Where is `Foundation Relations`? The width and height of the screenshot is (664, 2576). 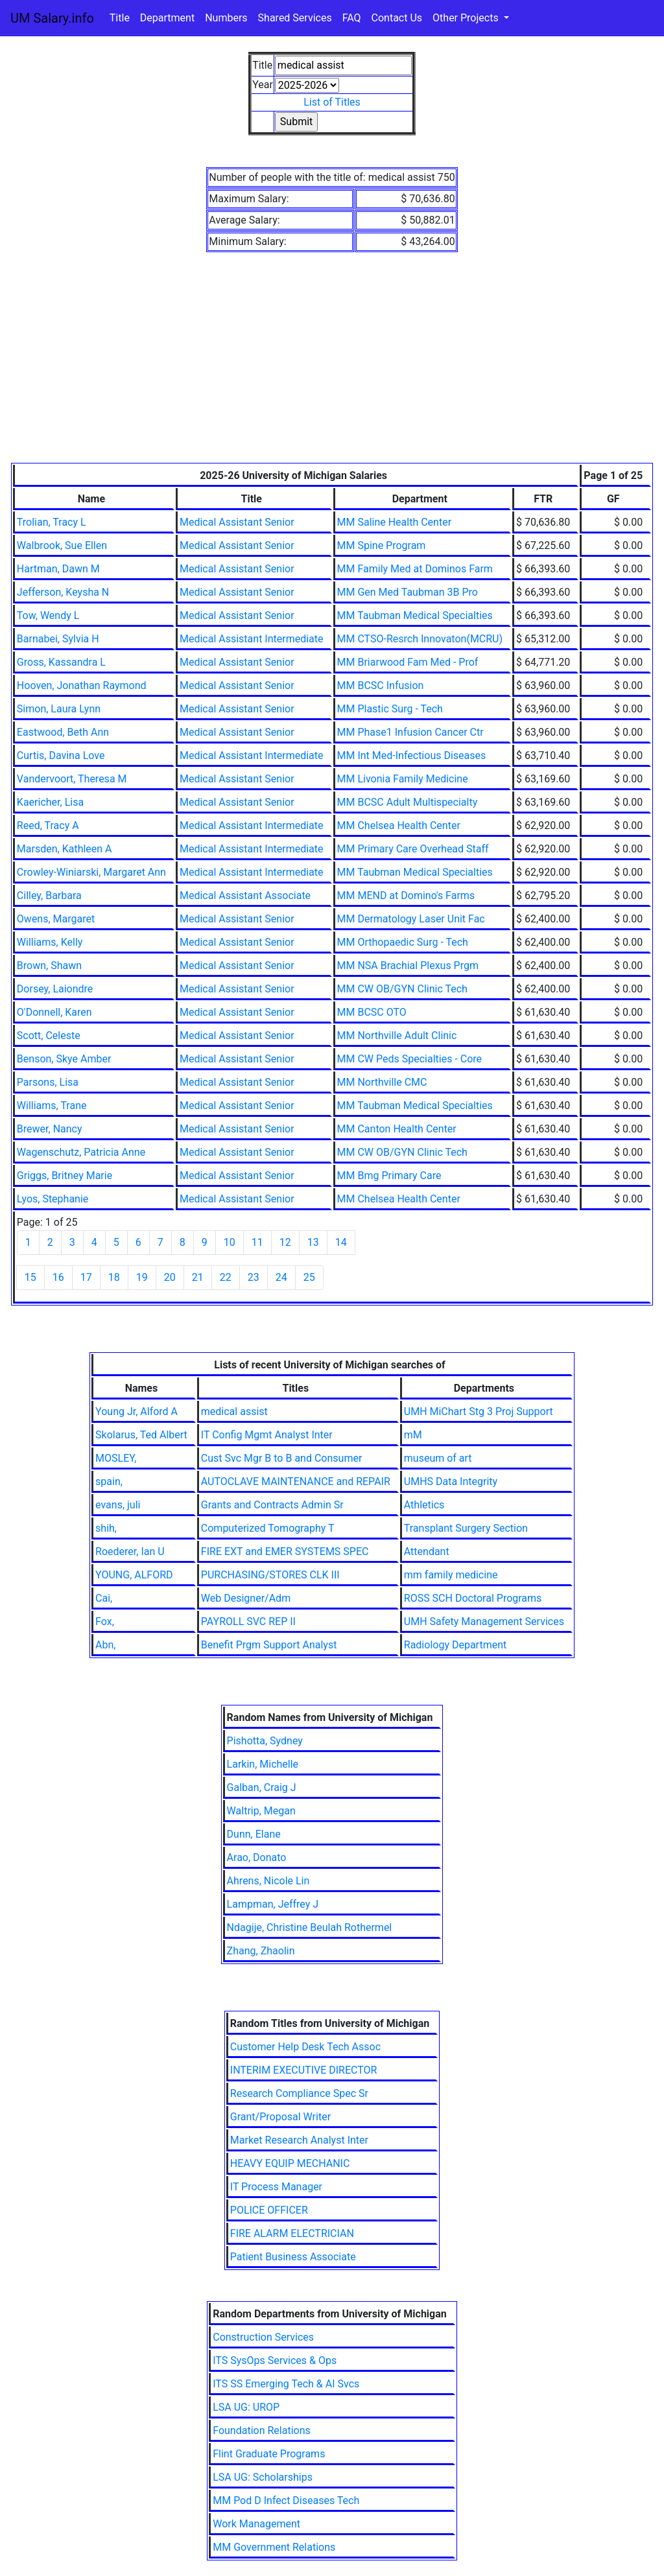 Foundation Relations is located at coordinates (262, 2430).